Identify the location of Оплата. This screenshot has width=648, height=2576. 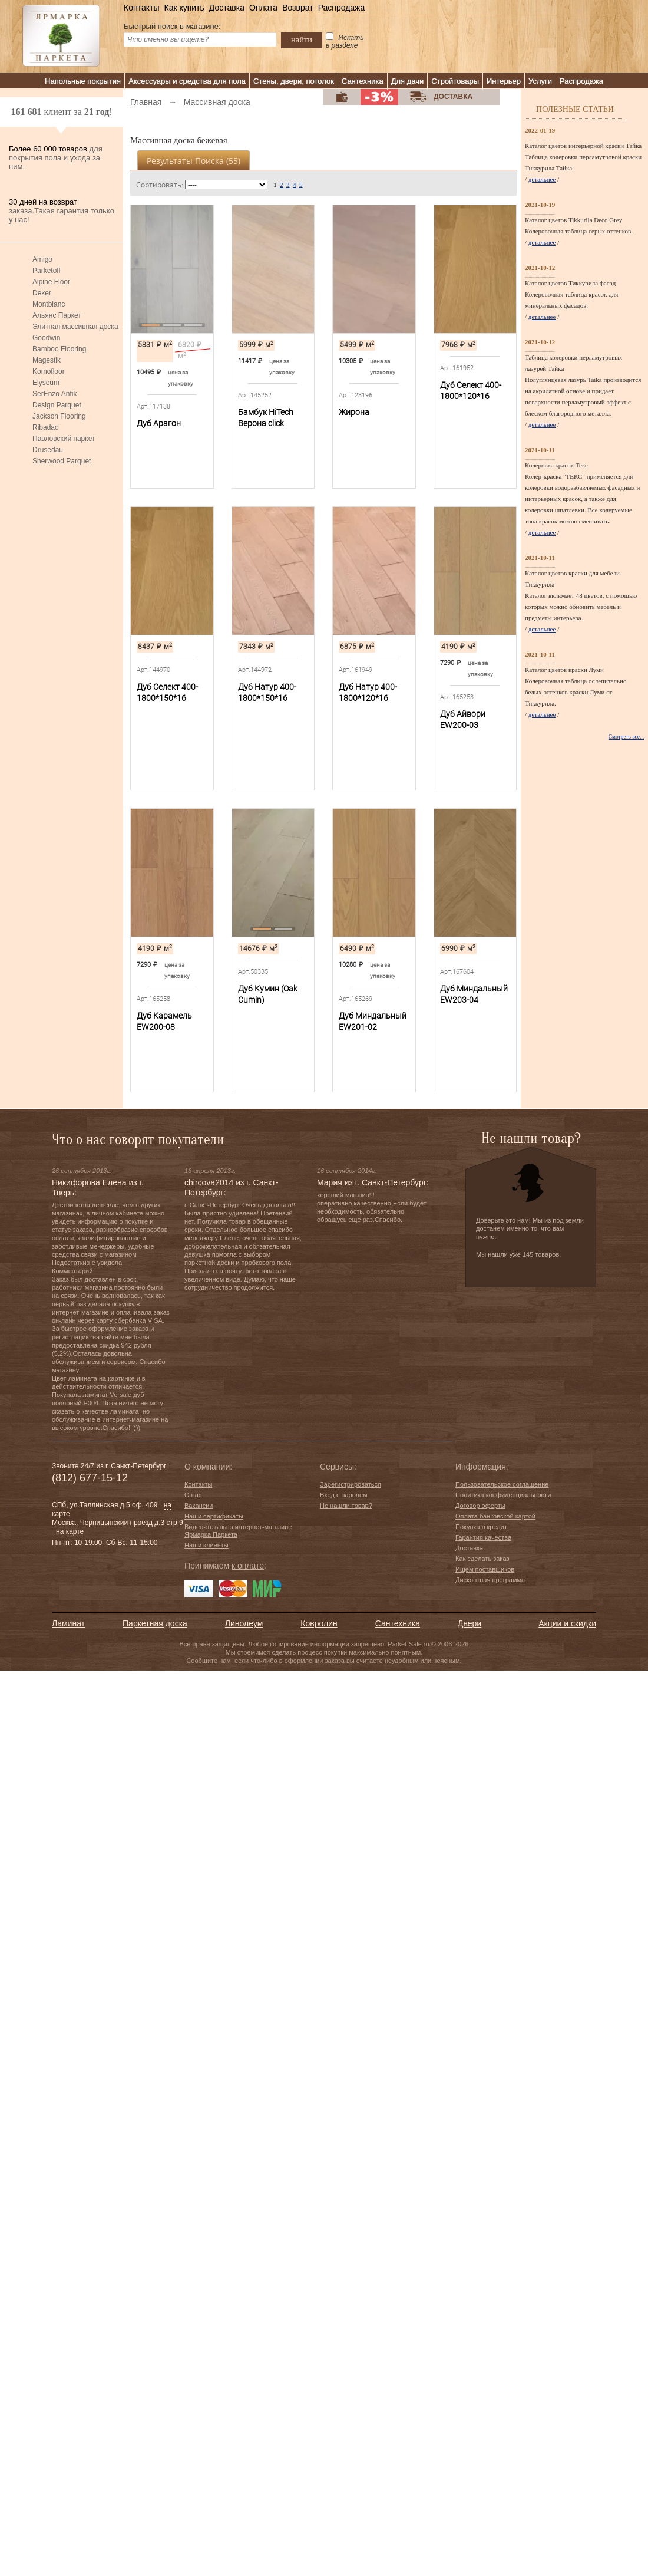
(263, 7).